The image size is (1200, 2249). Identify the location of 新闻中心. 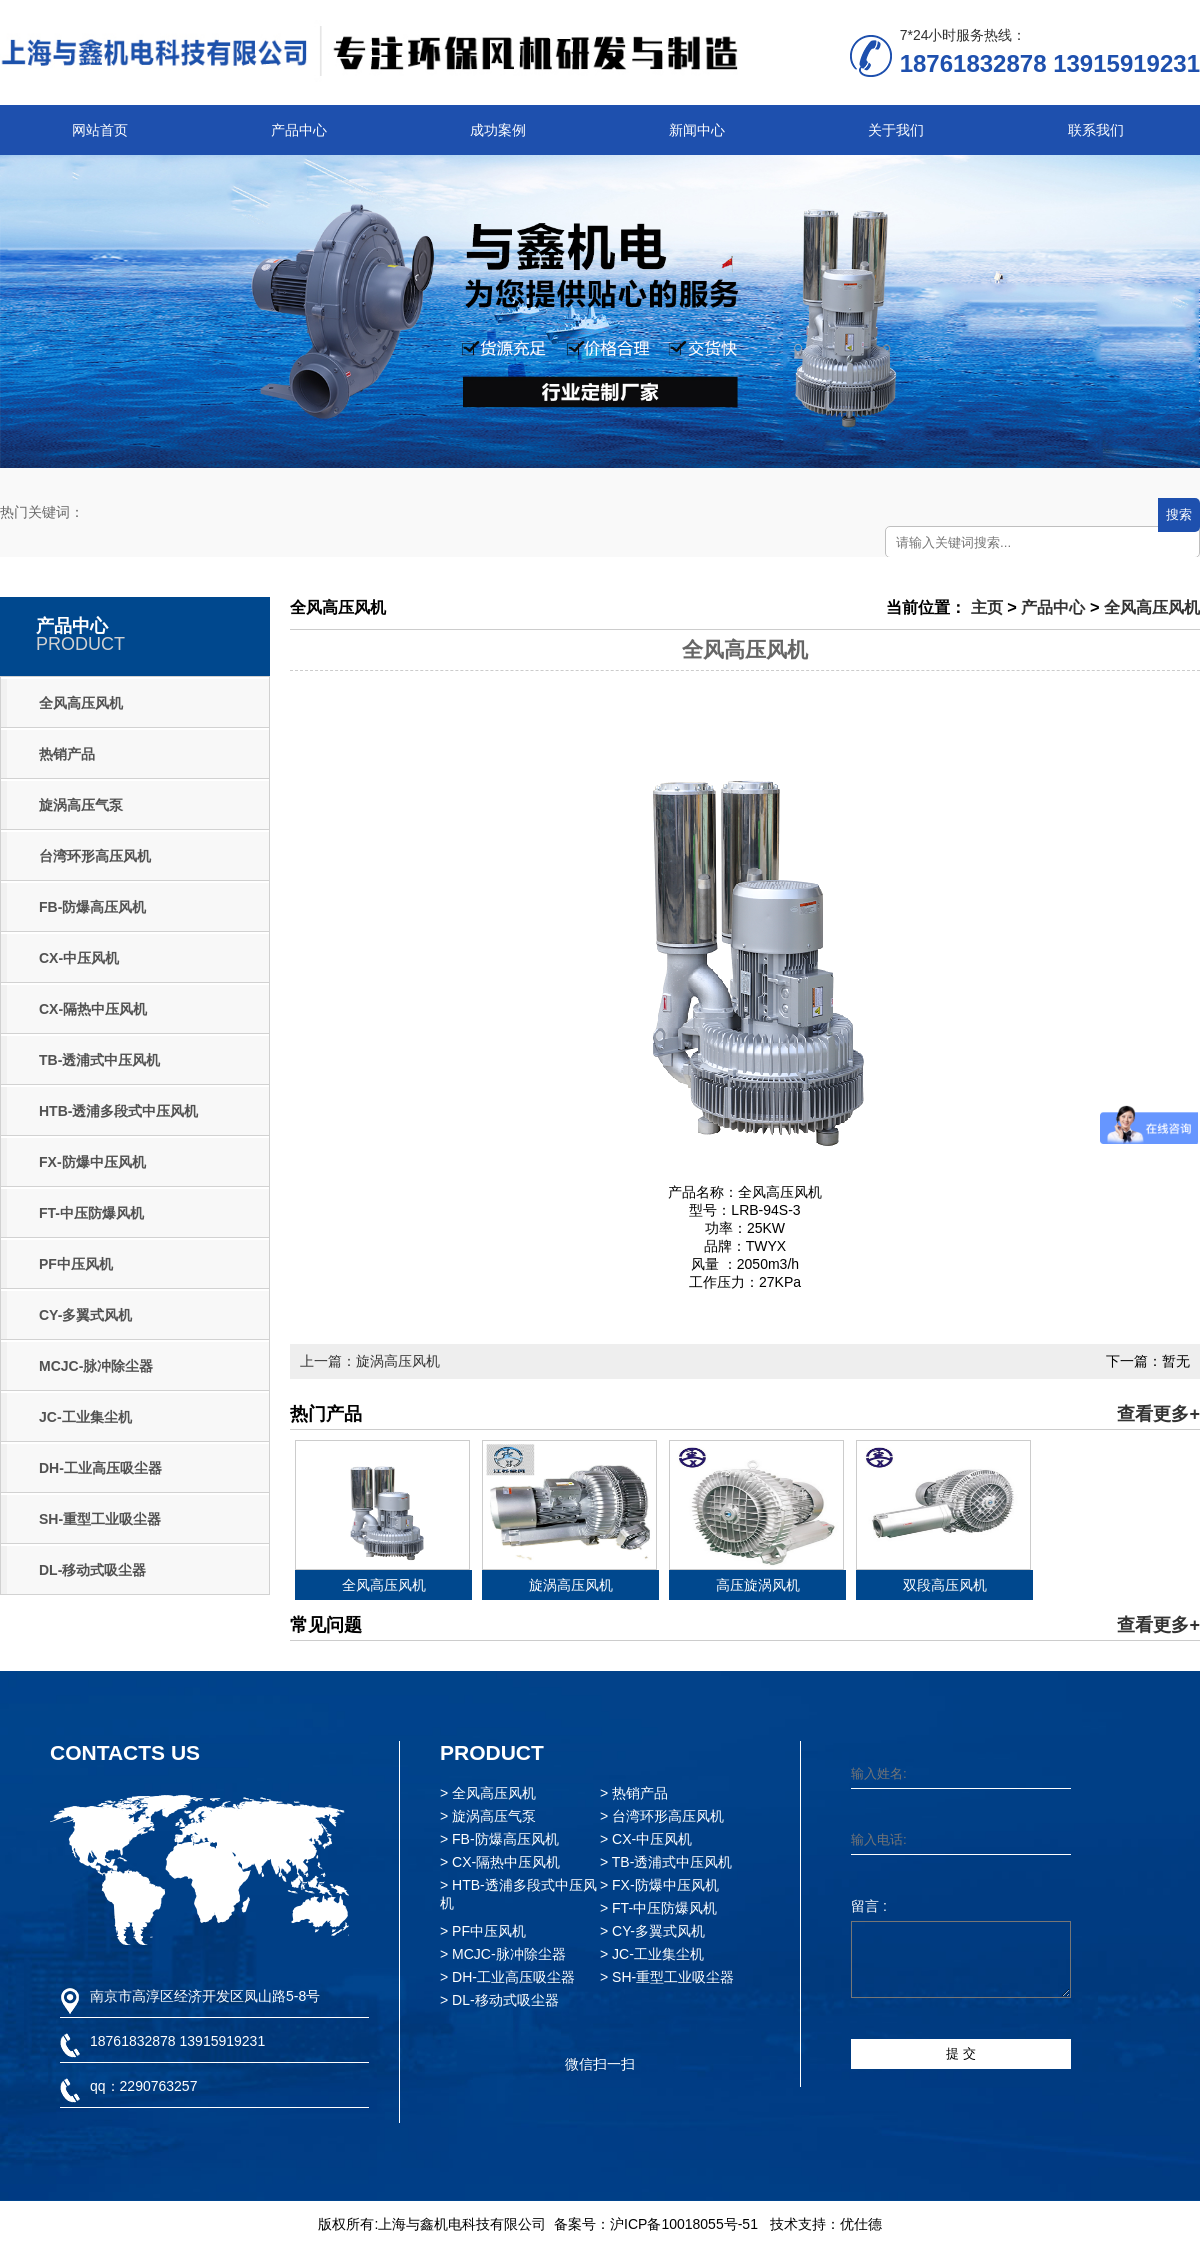
(697, 130).